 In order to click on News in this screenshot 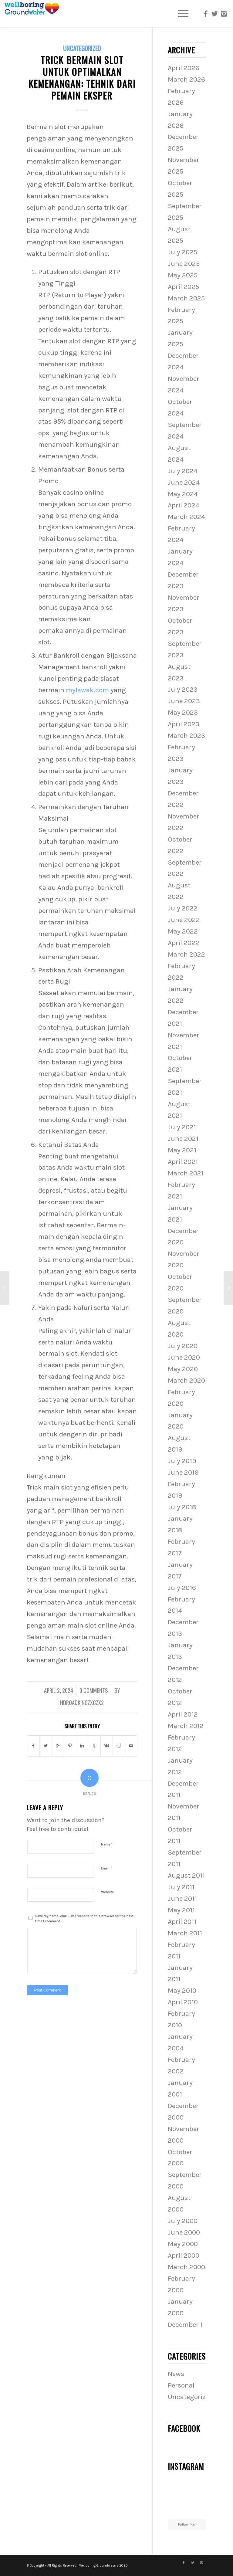, I will do `click(176, 2374)`.